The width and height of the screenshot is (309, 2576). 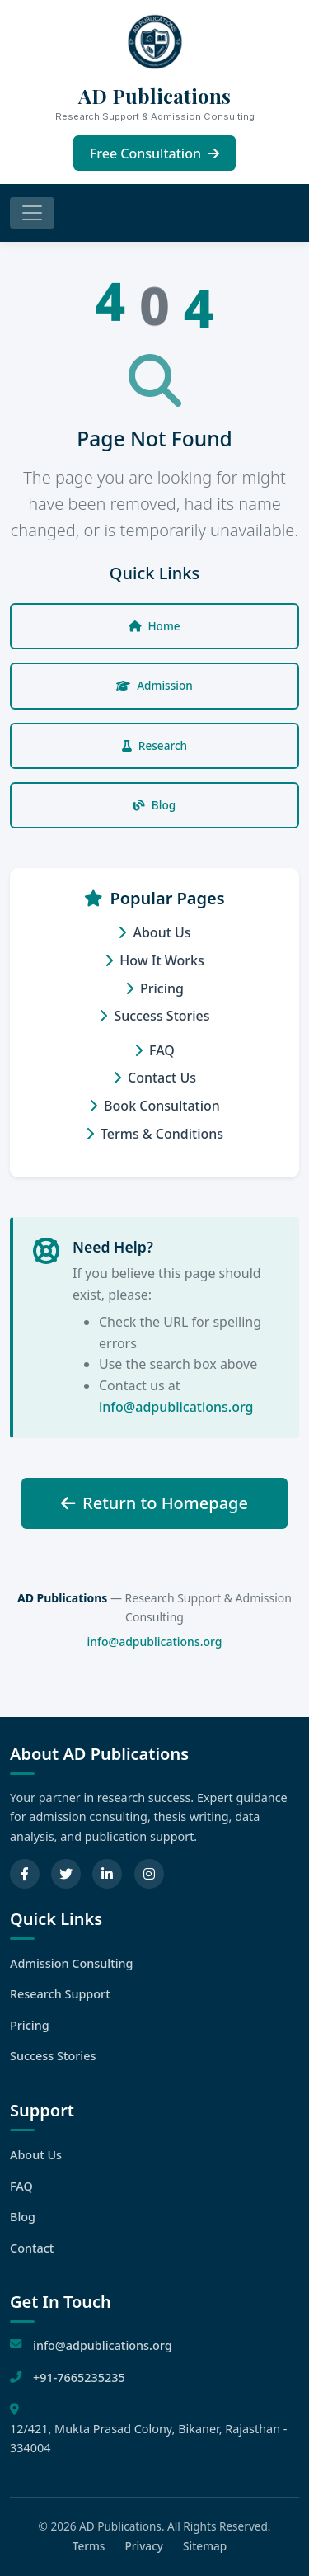 What do you see at coordinates (154, 1503) in the screenshot?
I see `Return to Homepage` at bounding box center [154, 1503].